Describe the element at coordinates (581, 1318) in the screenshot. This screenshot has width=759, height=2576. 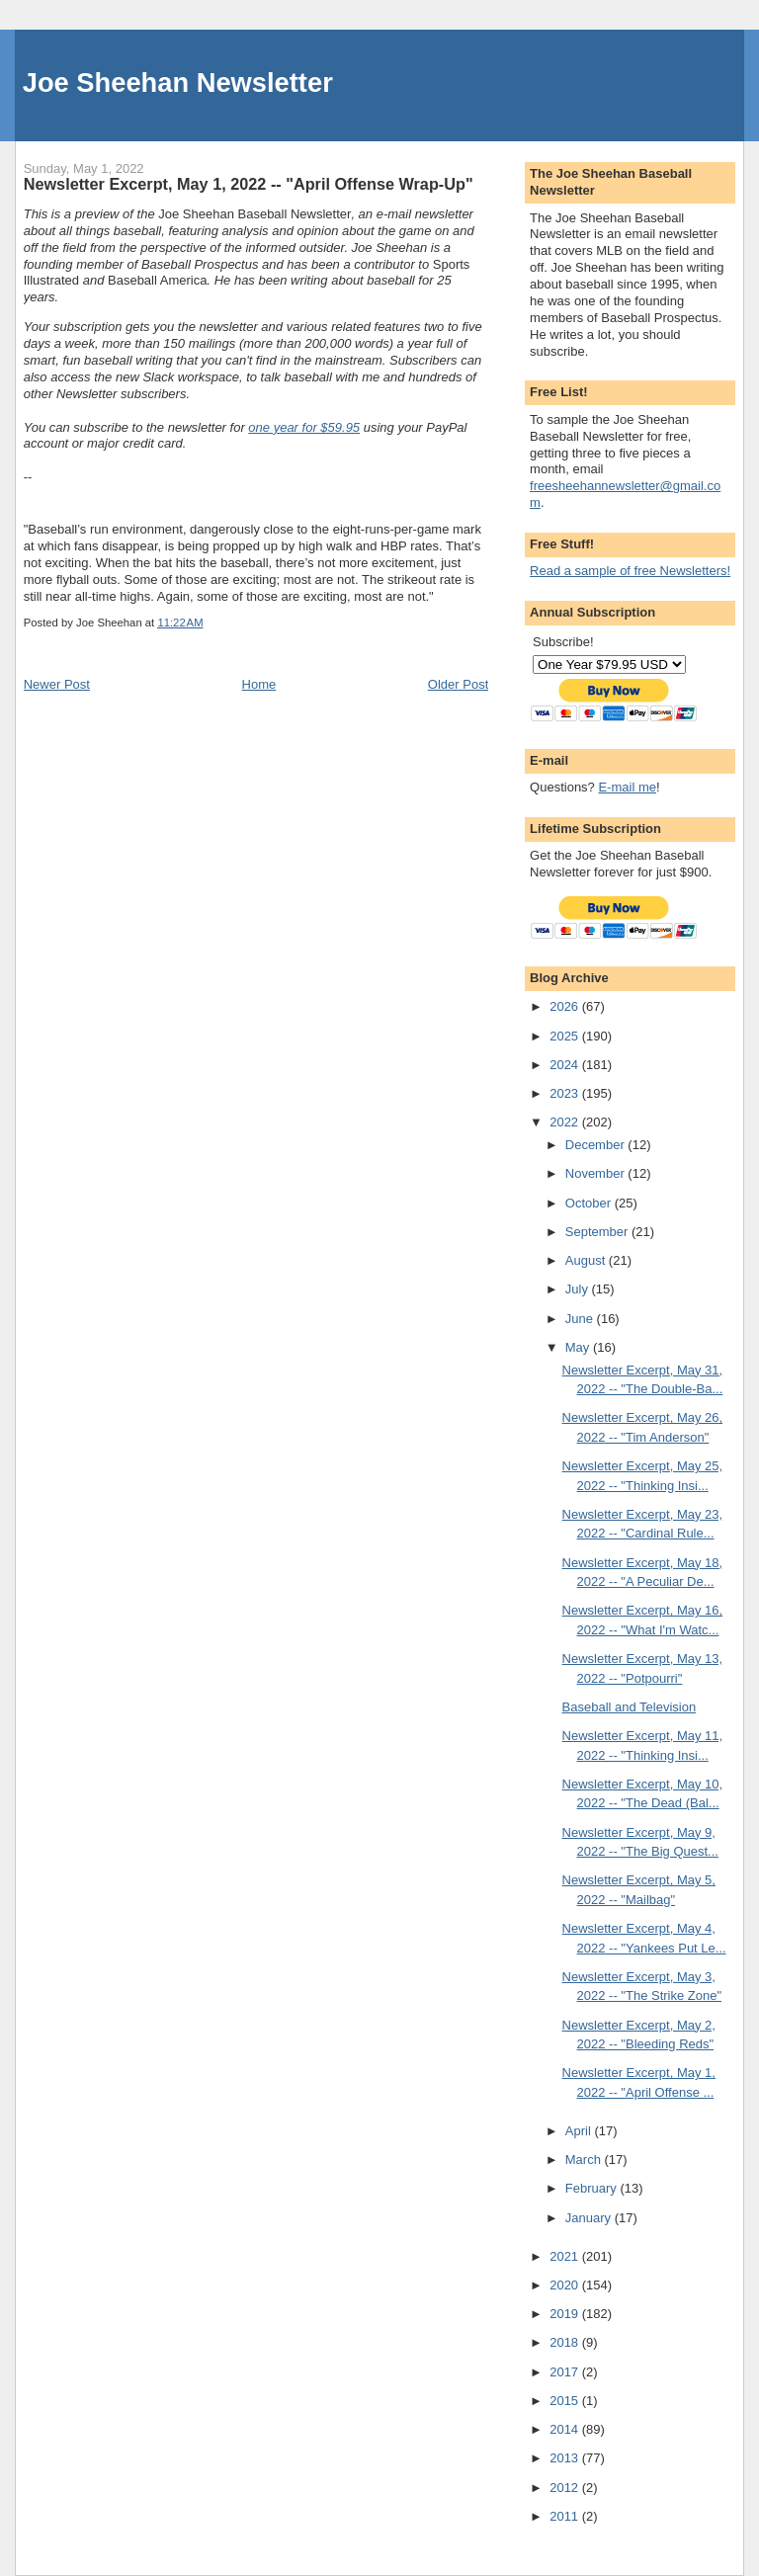
I see `June` at that location.